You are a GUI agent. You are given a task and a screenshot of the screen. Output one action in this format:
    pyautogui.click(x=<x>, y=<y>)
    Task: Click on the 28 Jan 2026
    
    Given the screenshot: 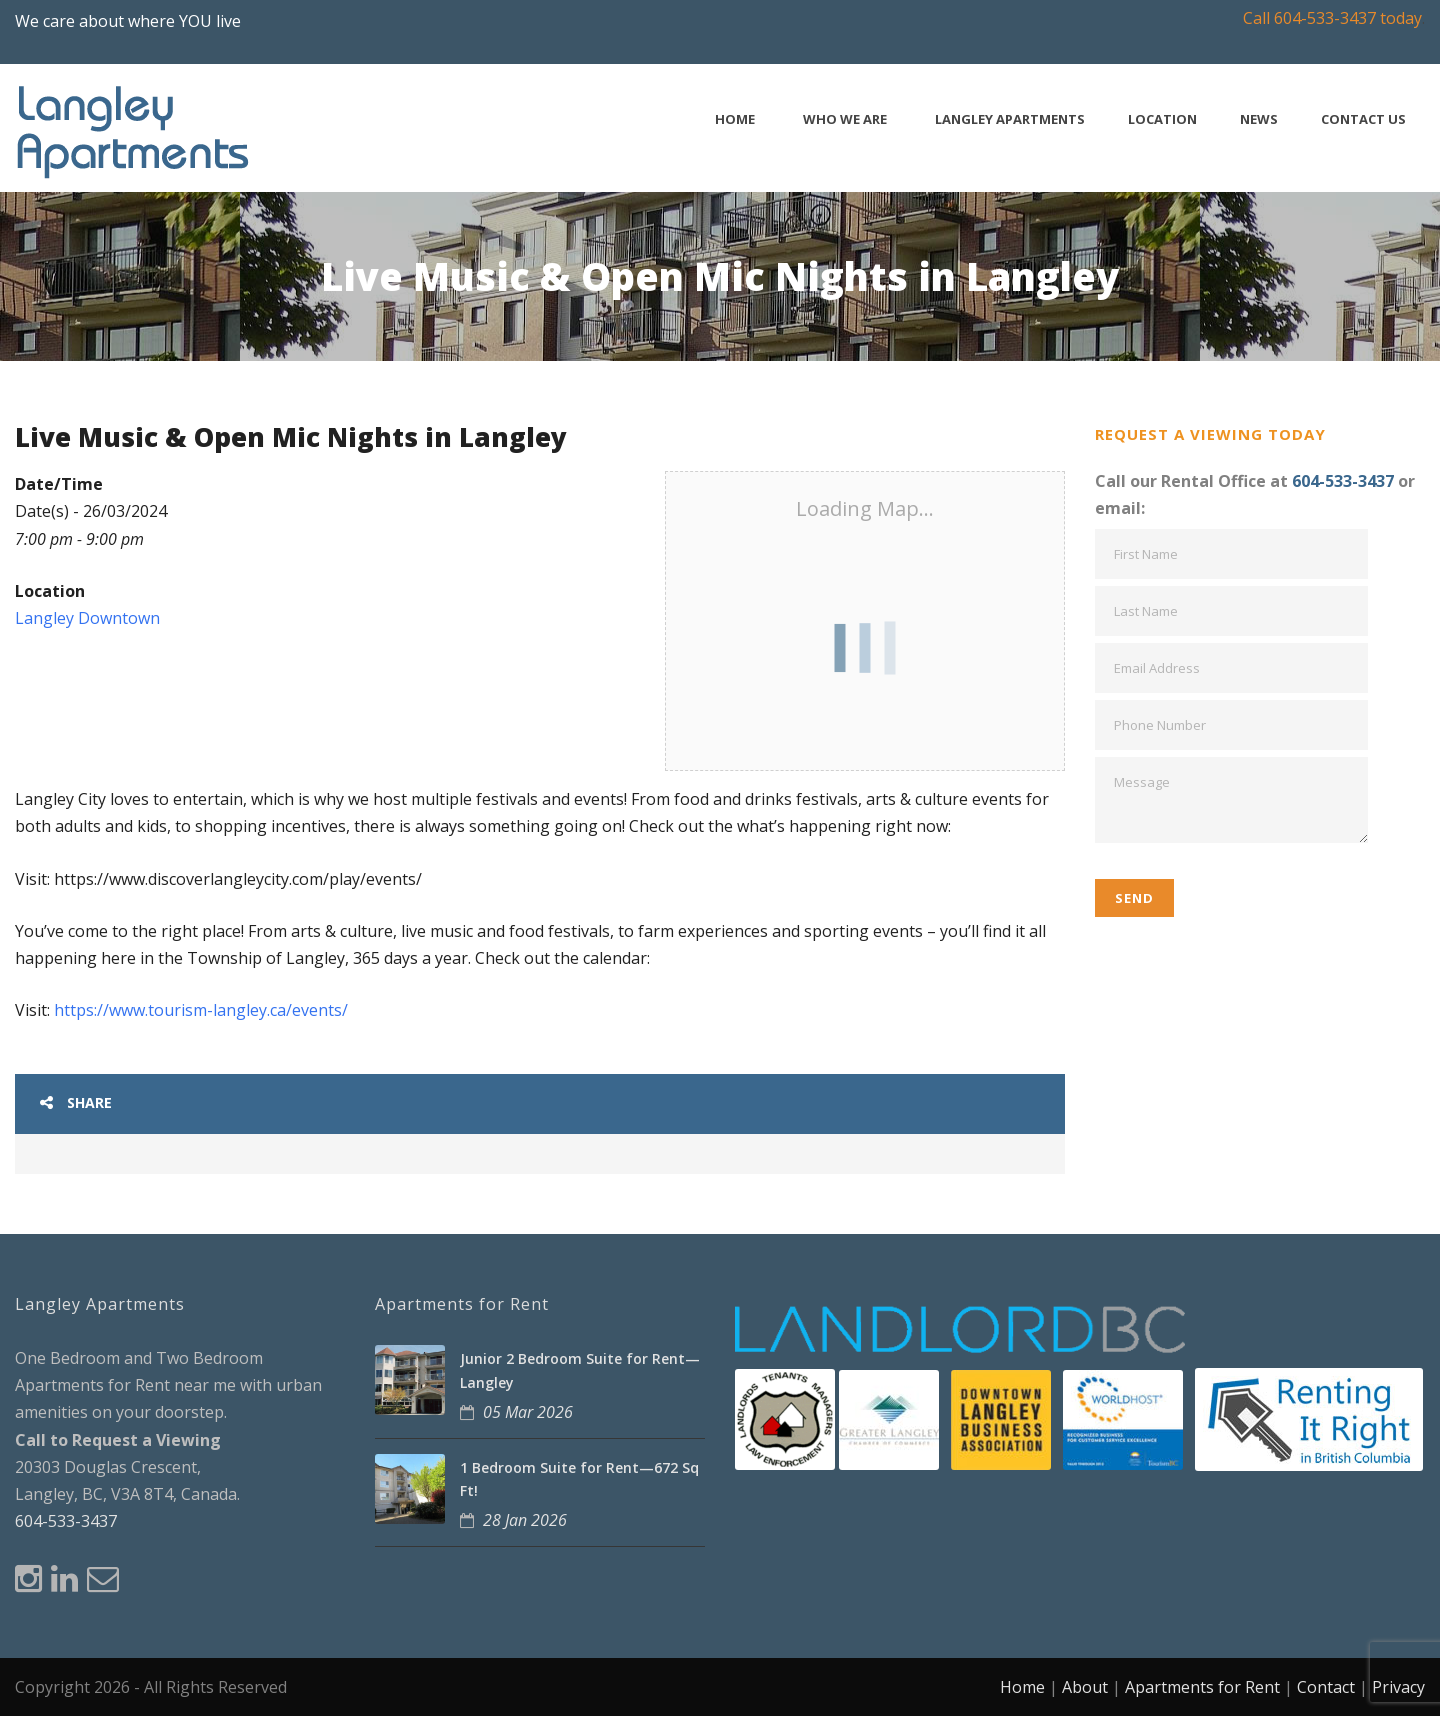 What is the action you would take?
    pyautogui.click(x=525, y=1520)
    